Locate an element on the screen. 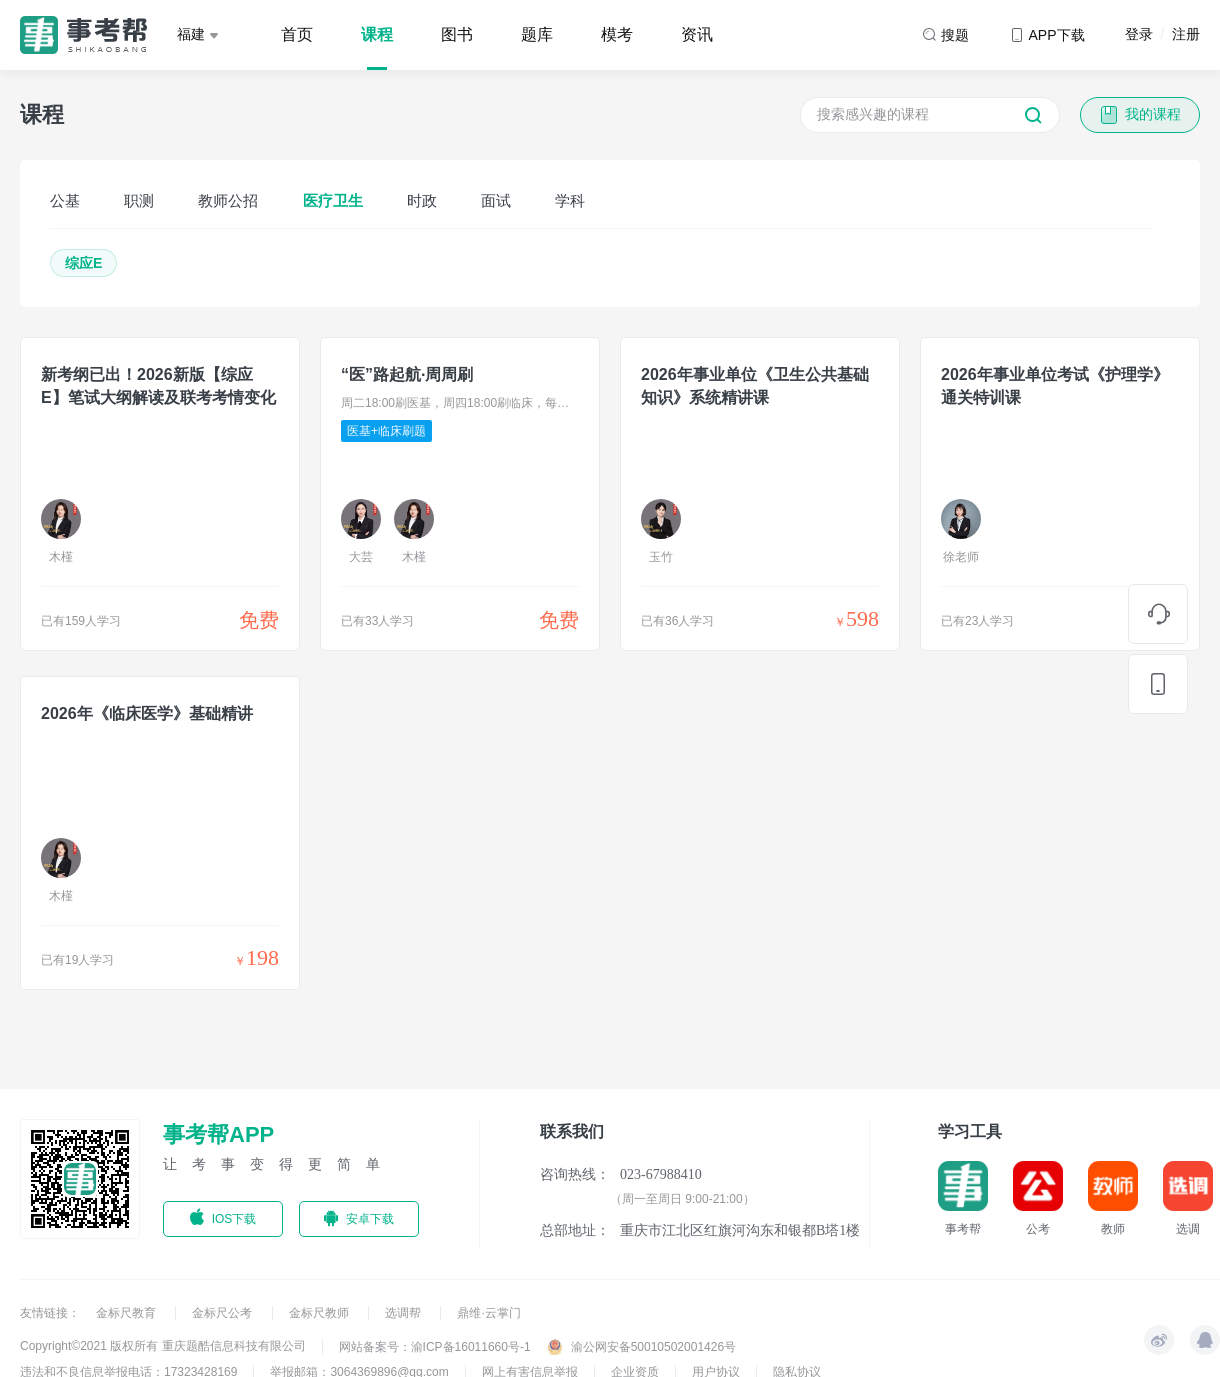 Image resolution: width=1220 pixels, height=1377 pixels. 首页 is located at coordinates (297, 34).